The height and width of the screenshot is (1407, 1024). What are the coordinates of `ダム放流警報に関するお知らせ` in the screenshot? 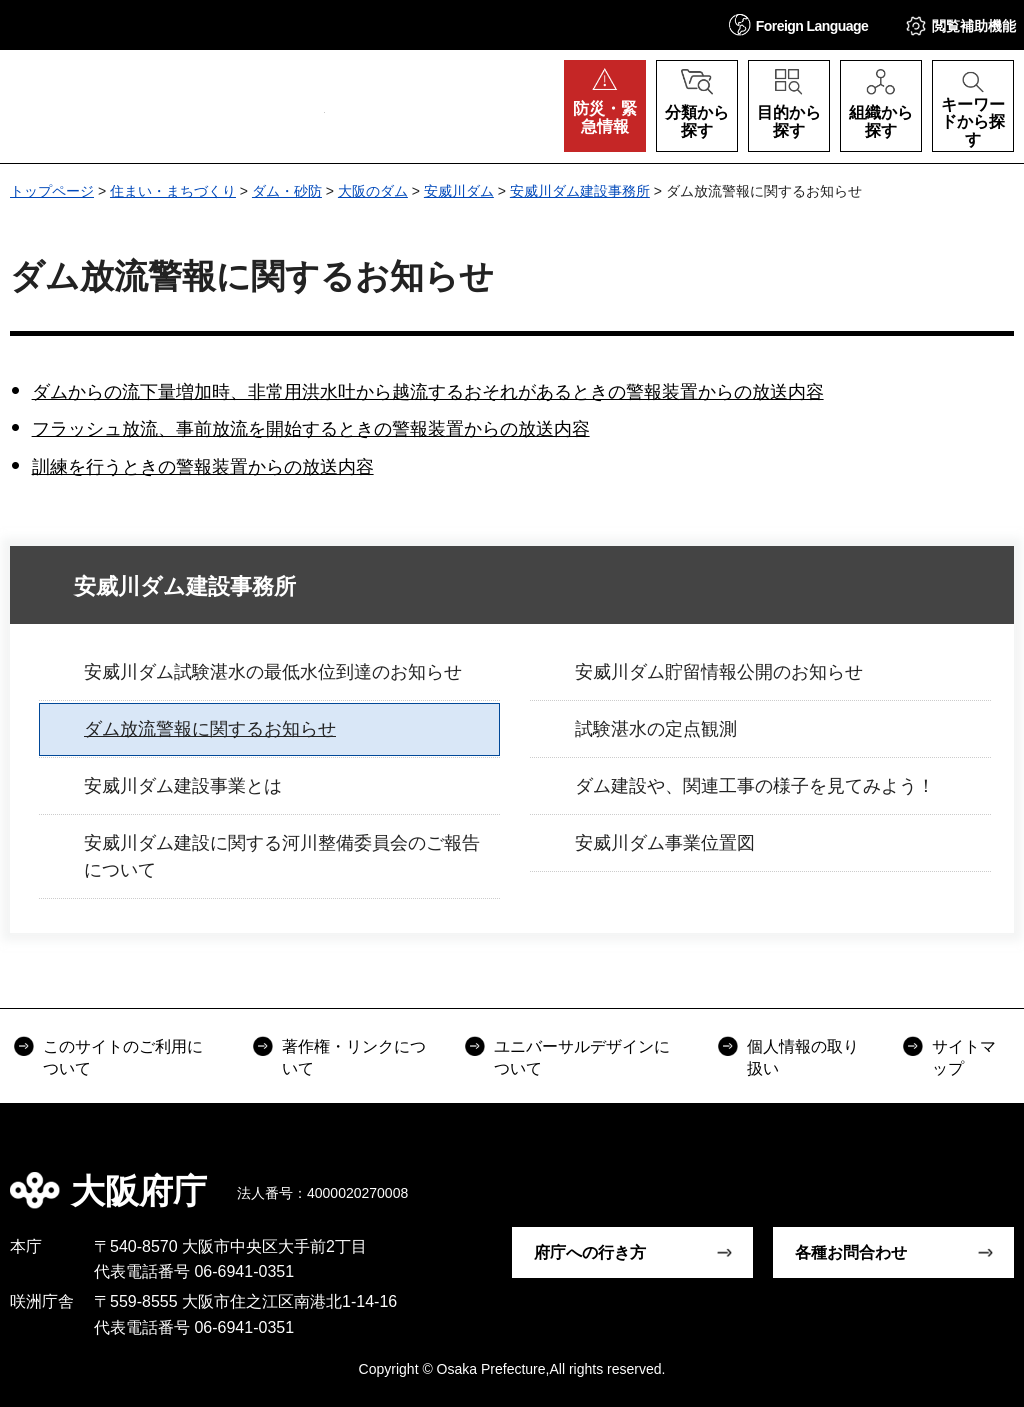 It's located at (210, 729).